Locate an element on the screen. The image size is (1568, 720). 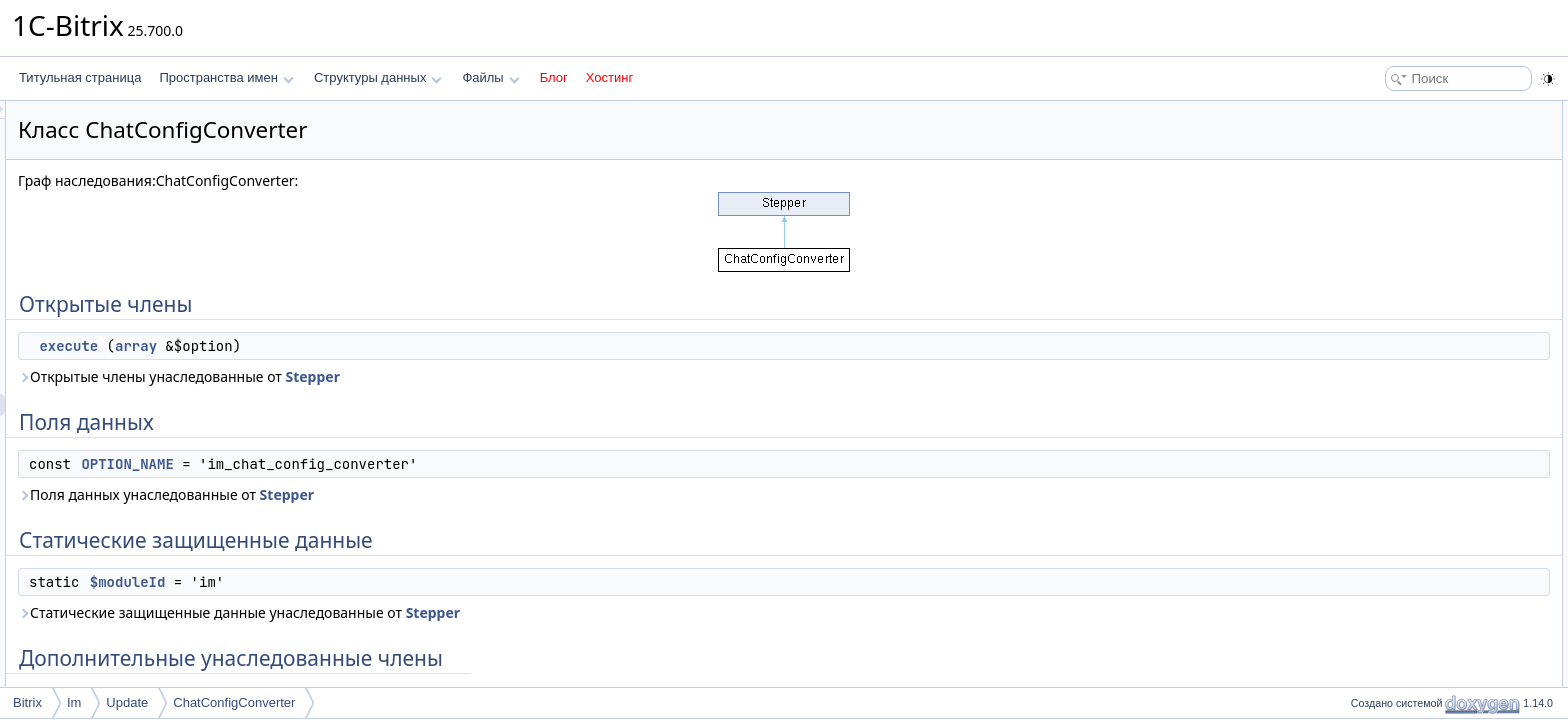
Пространства имен is located at coordinates (226, 77).